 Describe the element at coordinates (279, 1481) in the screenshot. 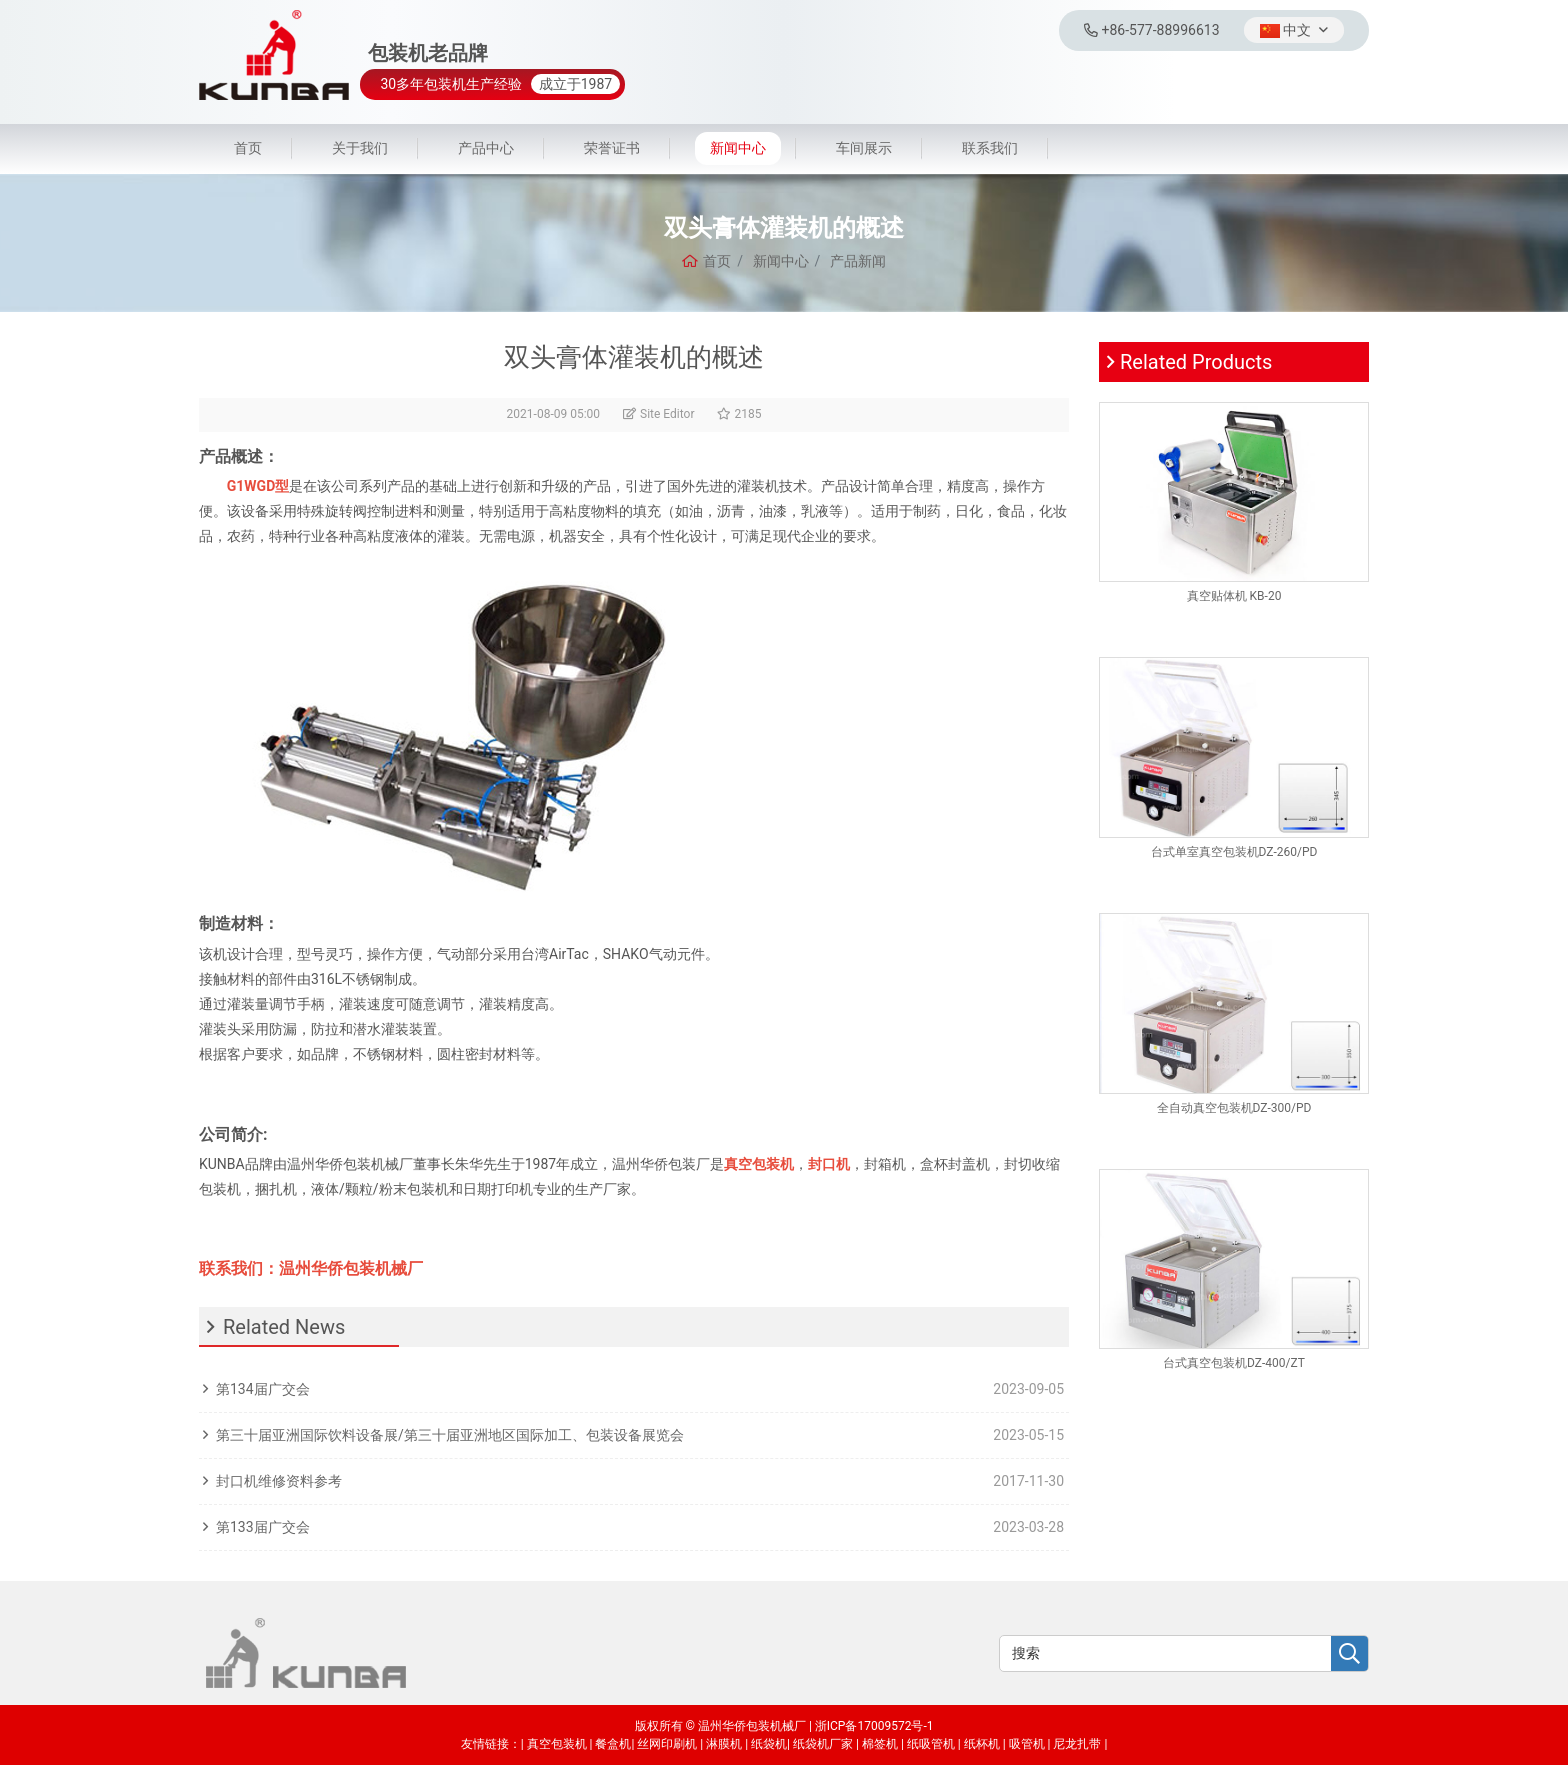

I see `封口机维修资料参考` at that location.